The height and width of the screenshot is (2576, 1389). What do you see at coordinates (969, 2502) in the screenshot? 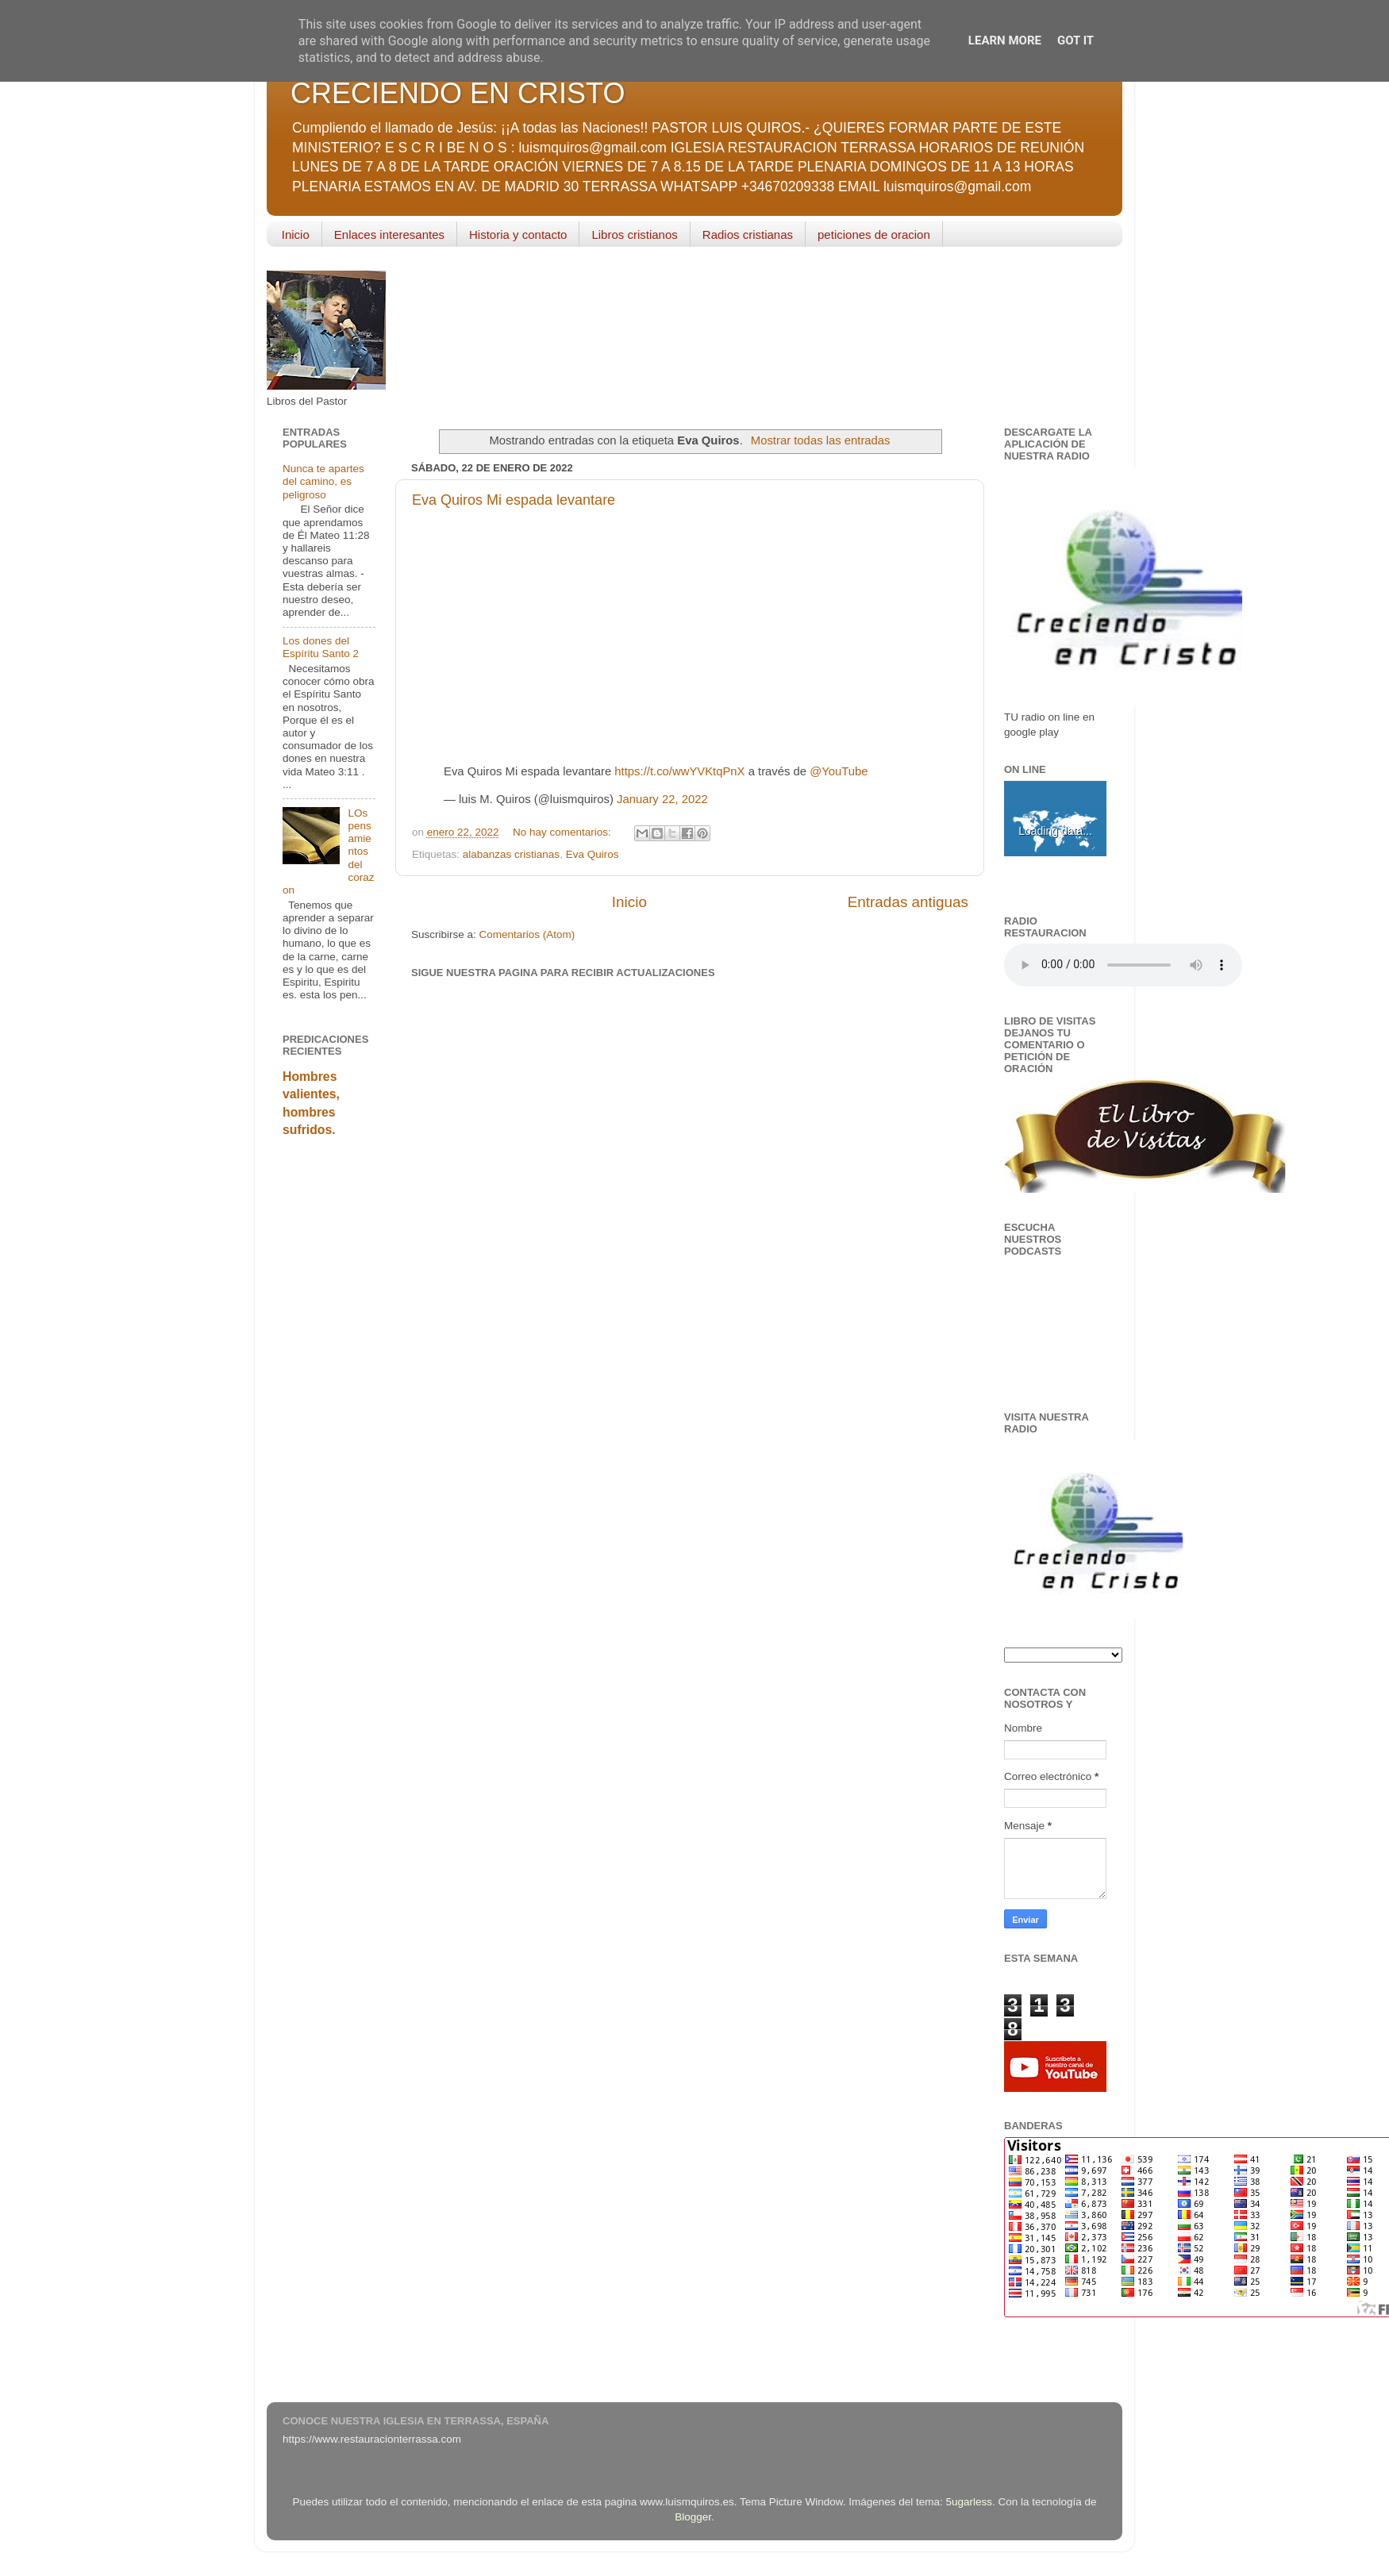
I see `5ugarless` at bounding box center [969, 2502].